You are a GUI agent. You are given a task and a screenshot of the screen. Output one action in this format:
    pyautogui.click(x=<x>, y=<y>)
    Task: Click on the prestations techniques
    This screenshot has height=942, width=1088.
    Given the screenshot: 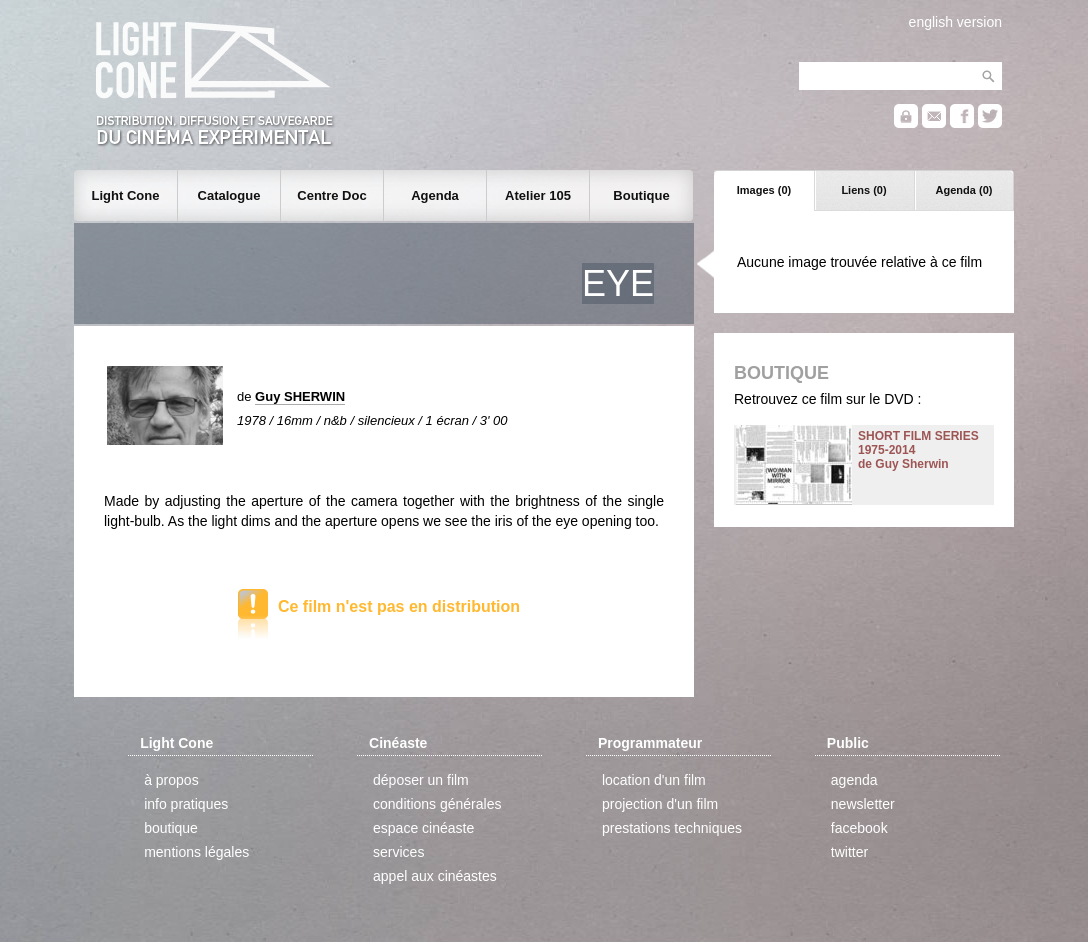 What is the action you would take?
    pyautogui.click(x=672, y=828)
    